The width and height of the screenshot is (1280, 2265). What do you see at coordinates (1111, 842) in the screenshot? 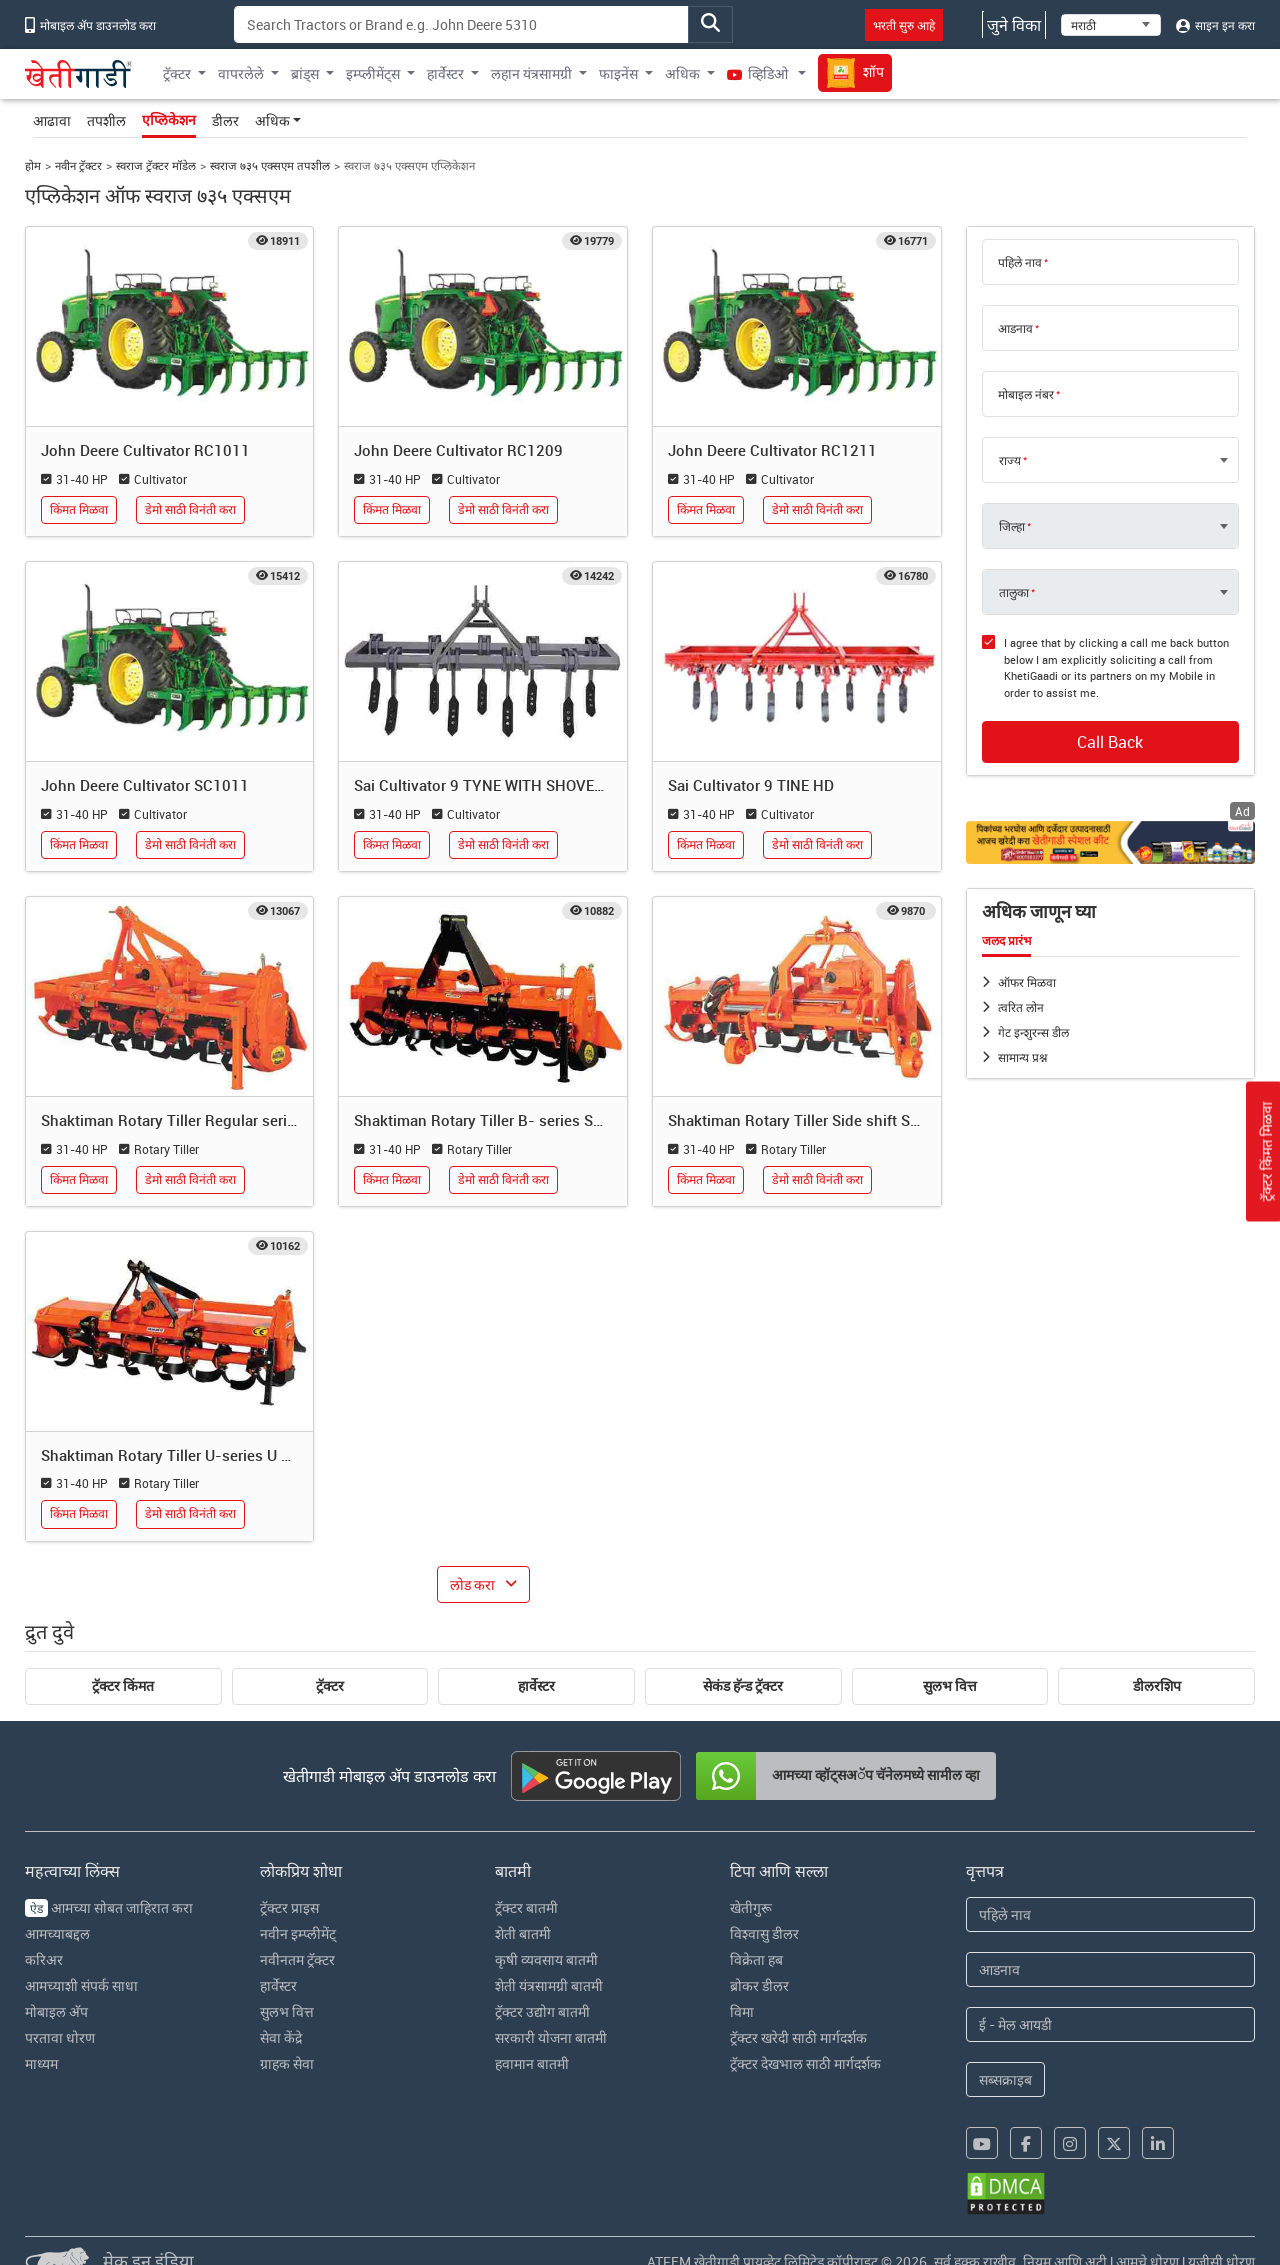
I see `[Crop special kit products hyperlink]` at bounding box center [1111, 842].